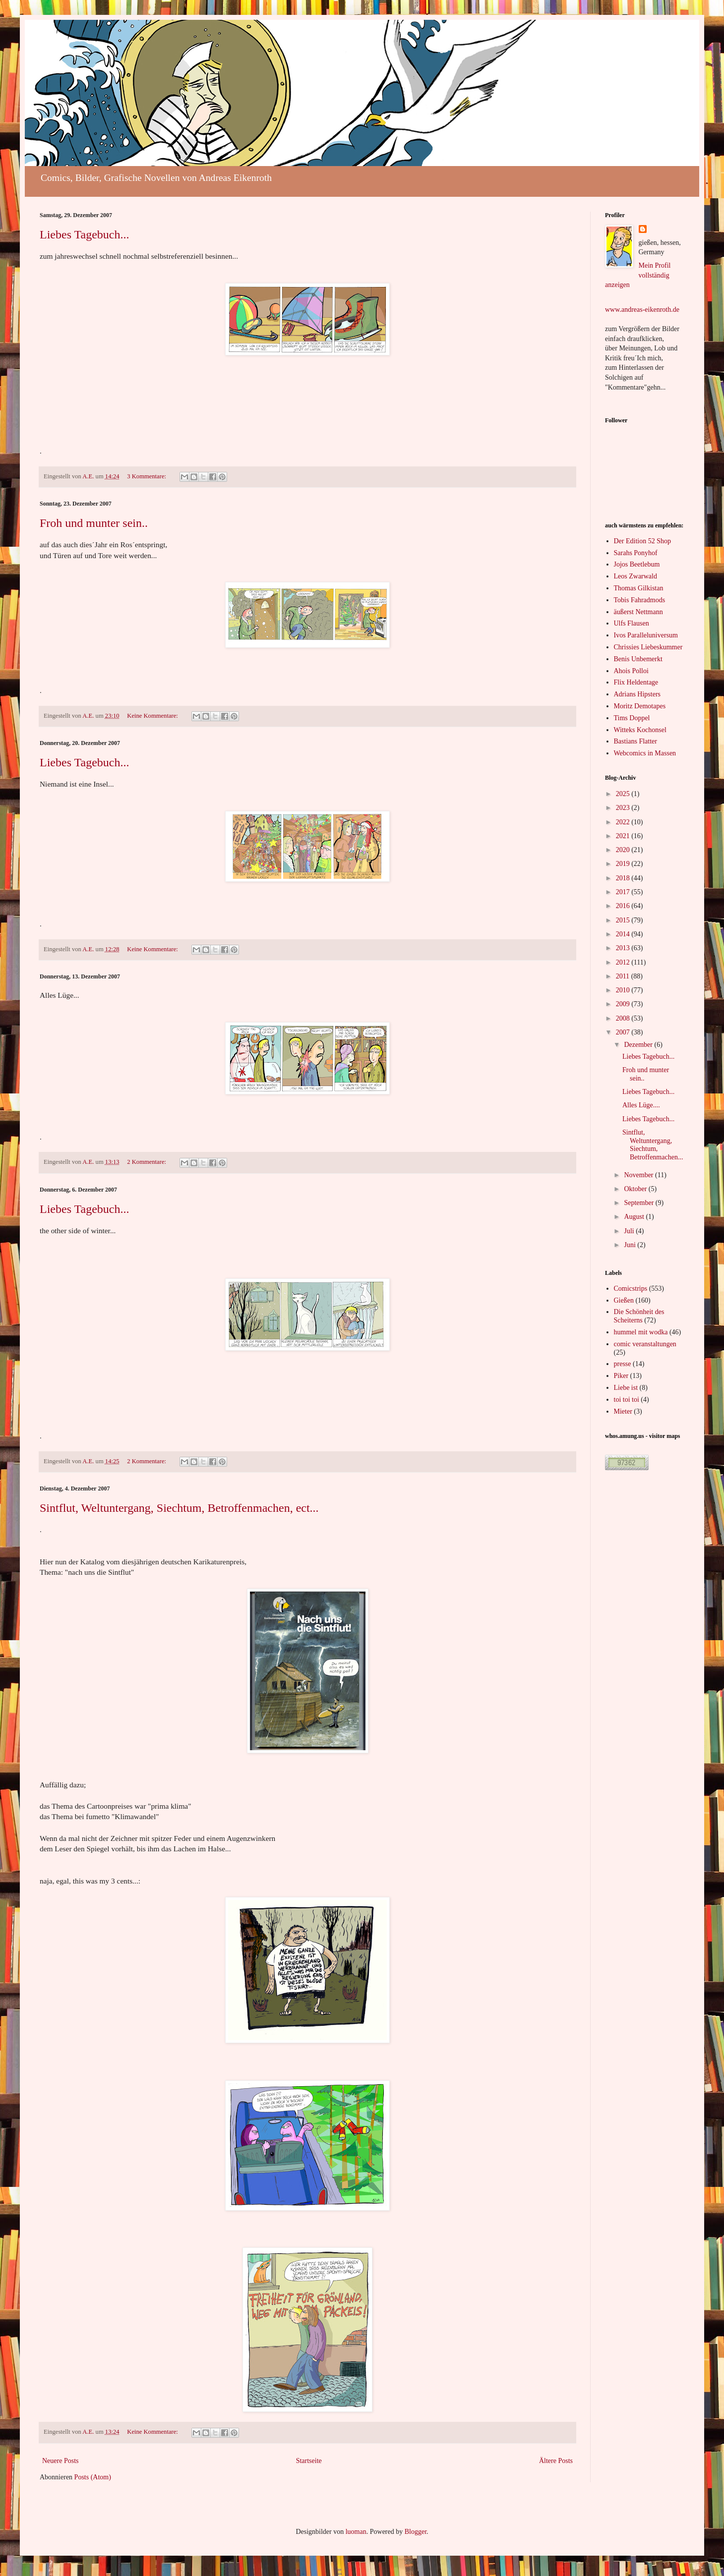 Image resolution: width=724 pixels, height=2576 pixels. What do you see at coordinates (415, 2531) in the screenshot?
I see `Blogger` at bounding box center [415, 2531].